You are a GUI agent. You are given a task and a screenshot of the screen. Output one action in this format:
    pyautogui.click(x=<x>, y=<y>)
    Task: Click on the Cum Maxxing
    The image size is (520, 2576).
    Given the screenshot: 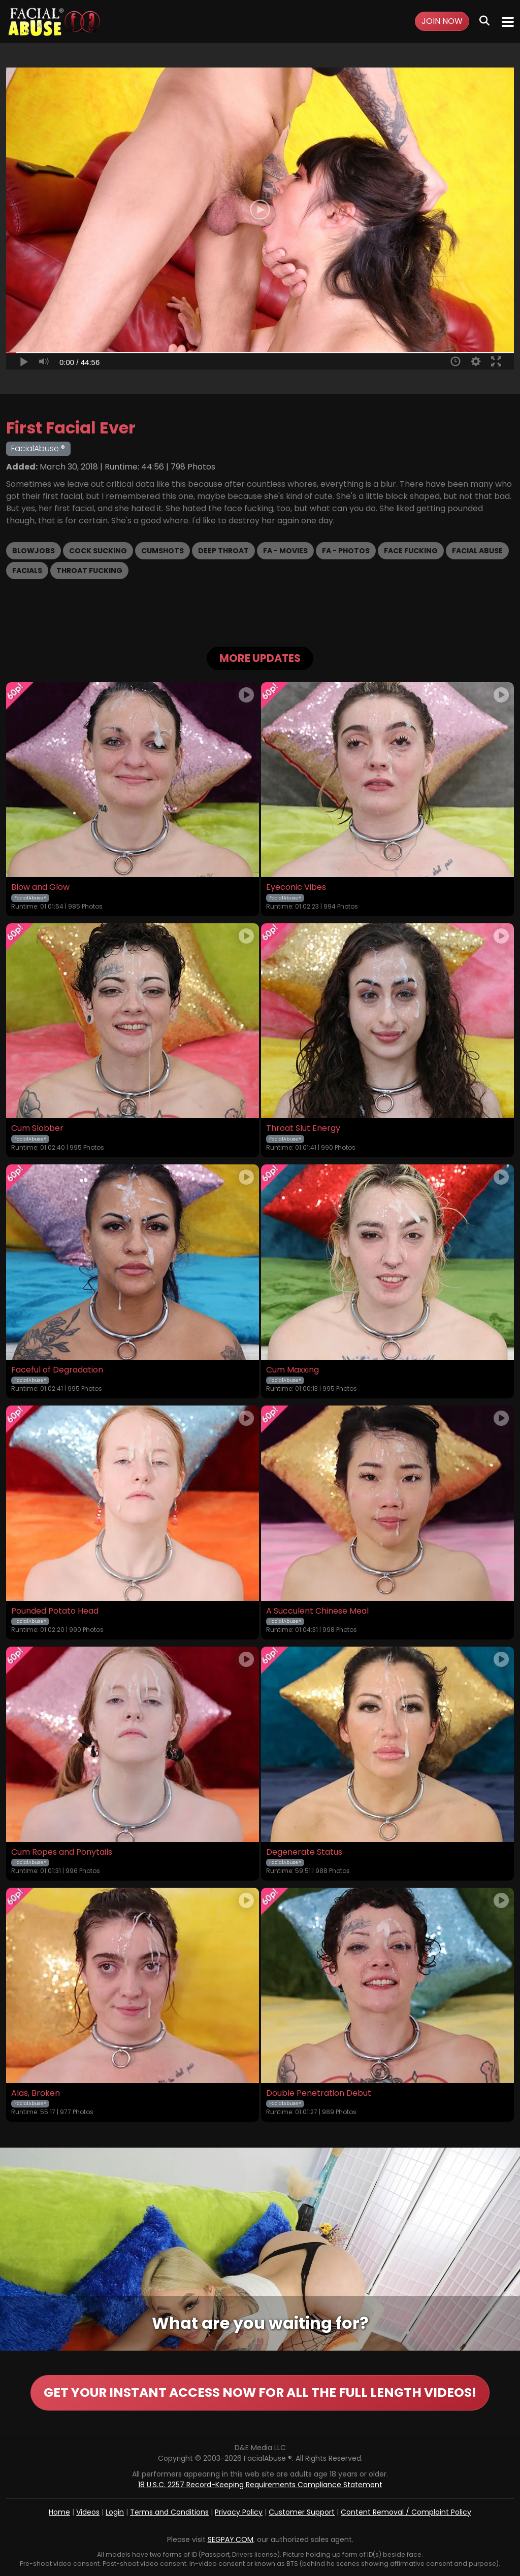 What is the action you would take?
    pyautogui.click(x=292, y=1370)
    